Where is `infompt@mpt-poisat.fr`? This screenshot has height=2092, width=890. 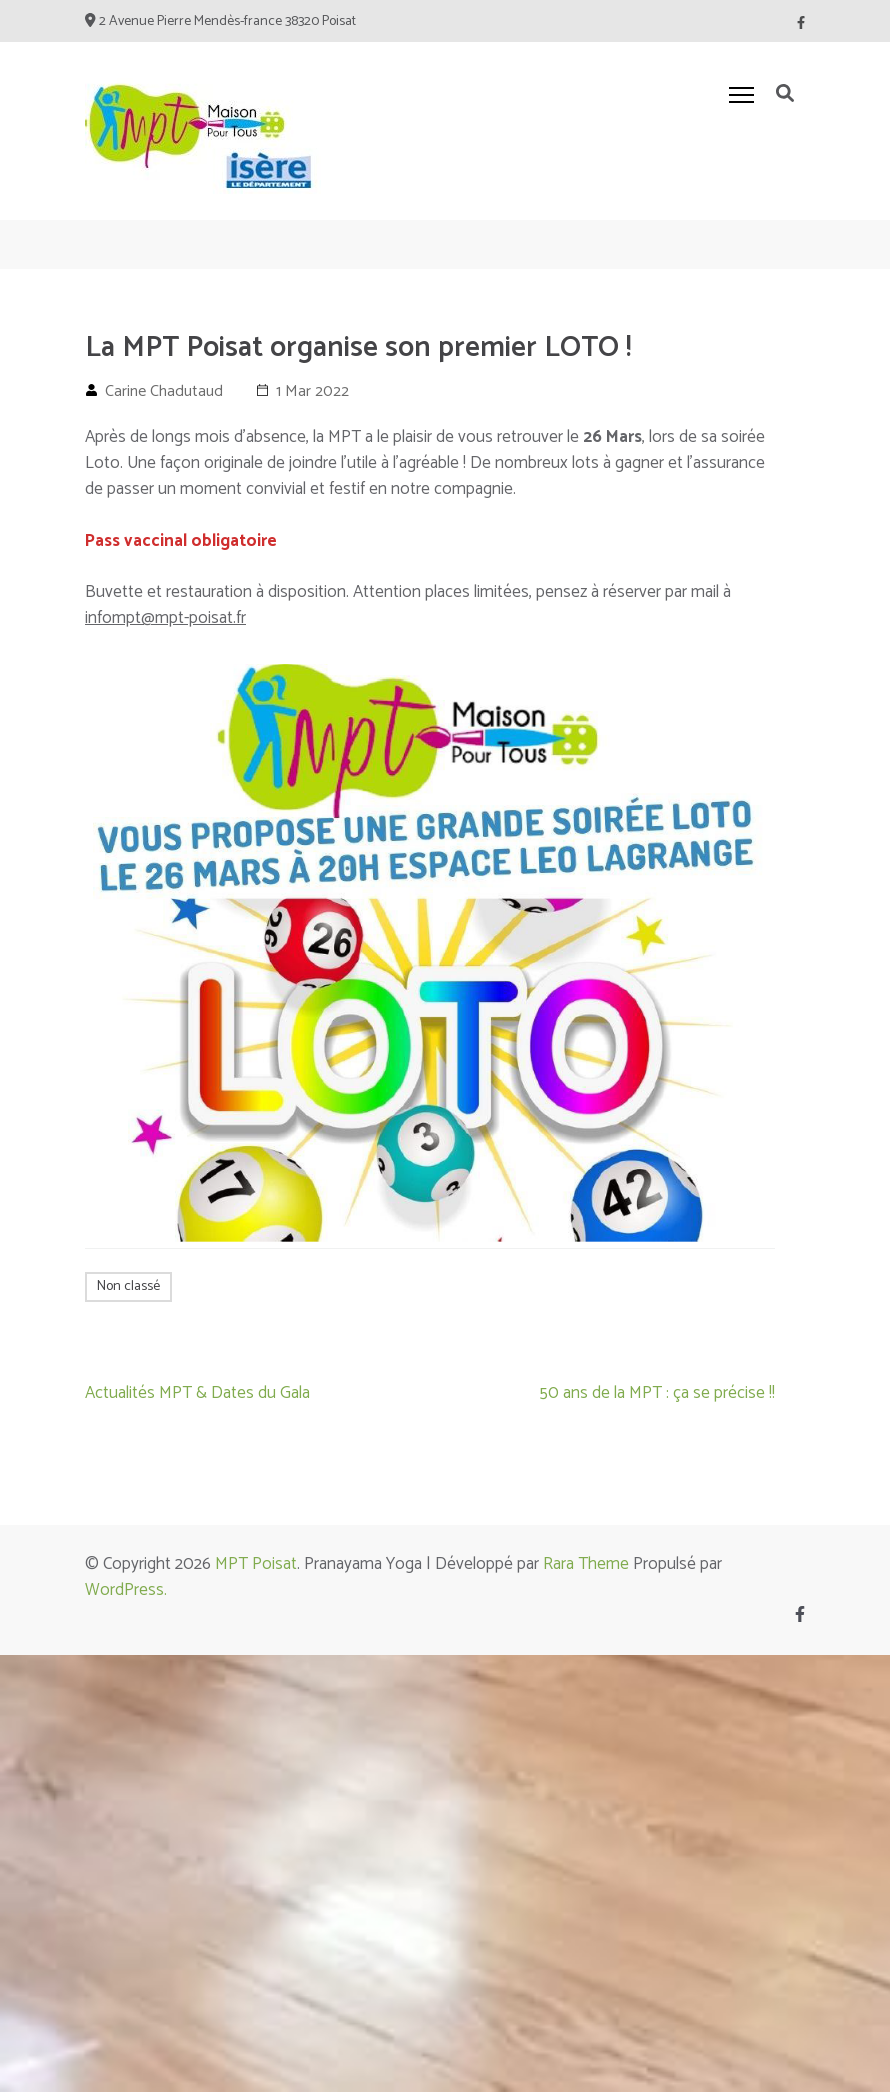
infompt@mpt-poisat.fr is located at coordinates (165, 618).